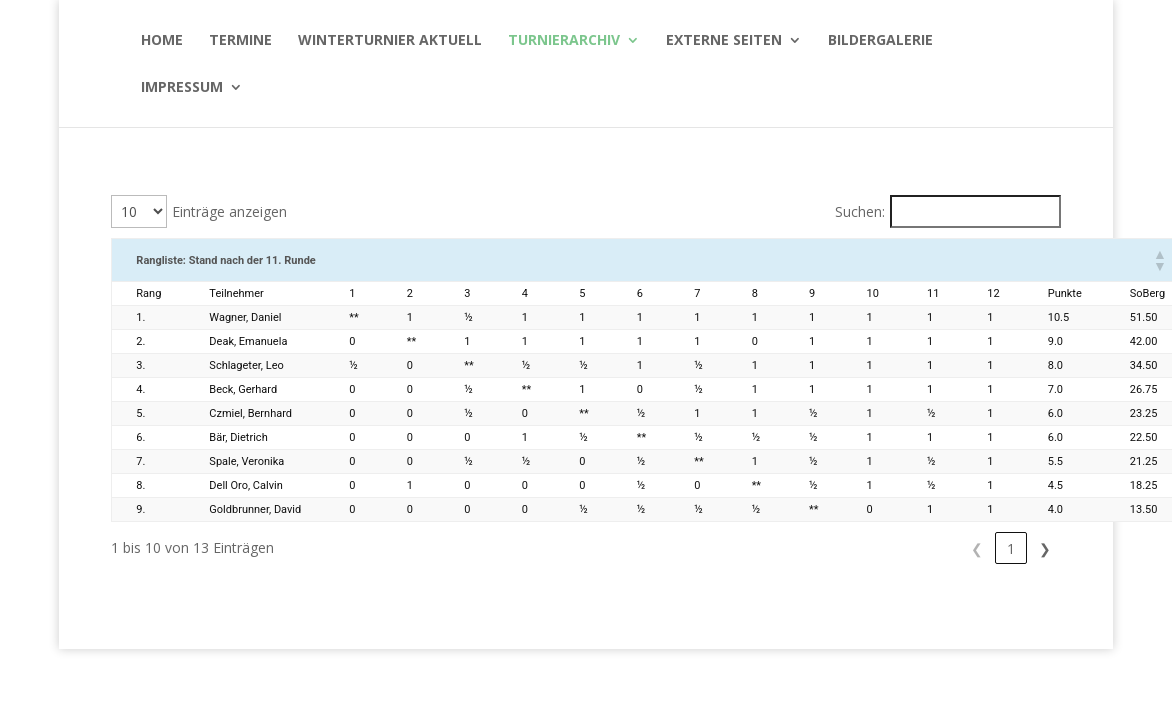  What do you see at coordinates (977, 548) in the screenshot?
I see `1 [link]` at bounding box center [977, 548].